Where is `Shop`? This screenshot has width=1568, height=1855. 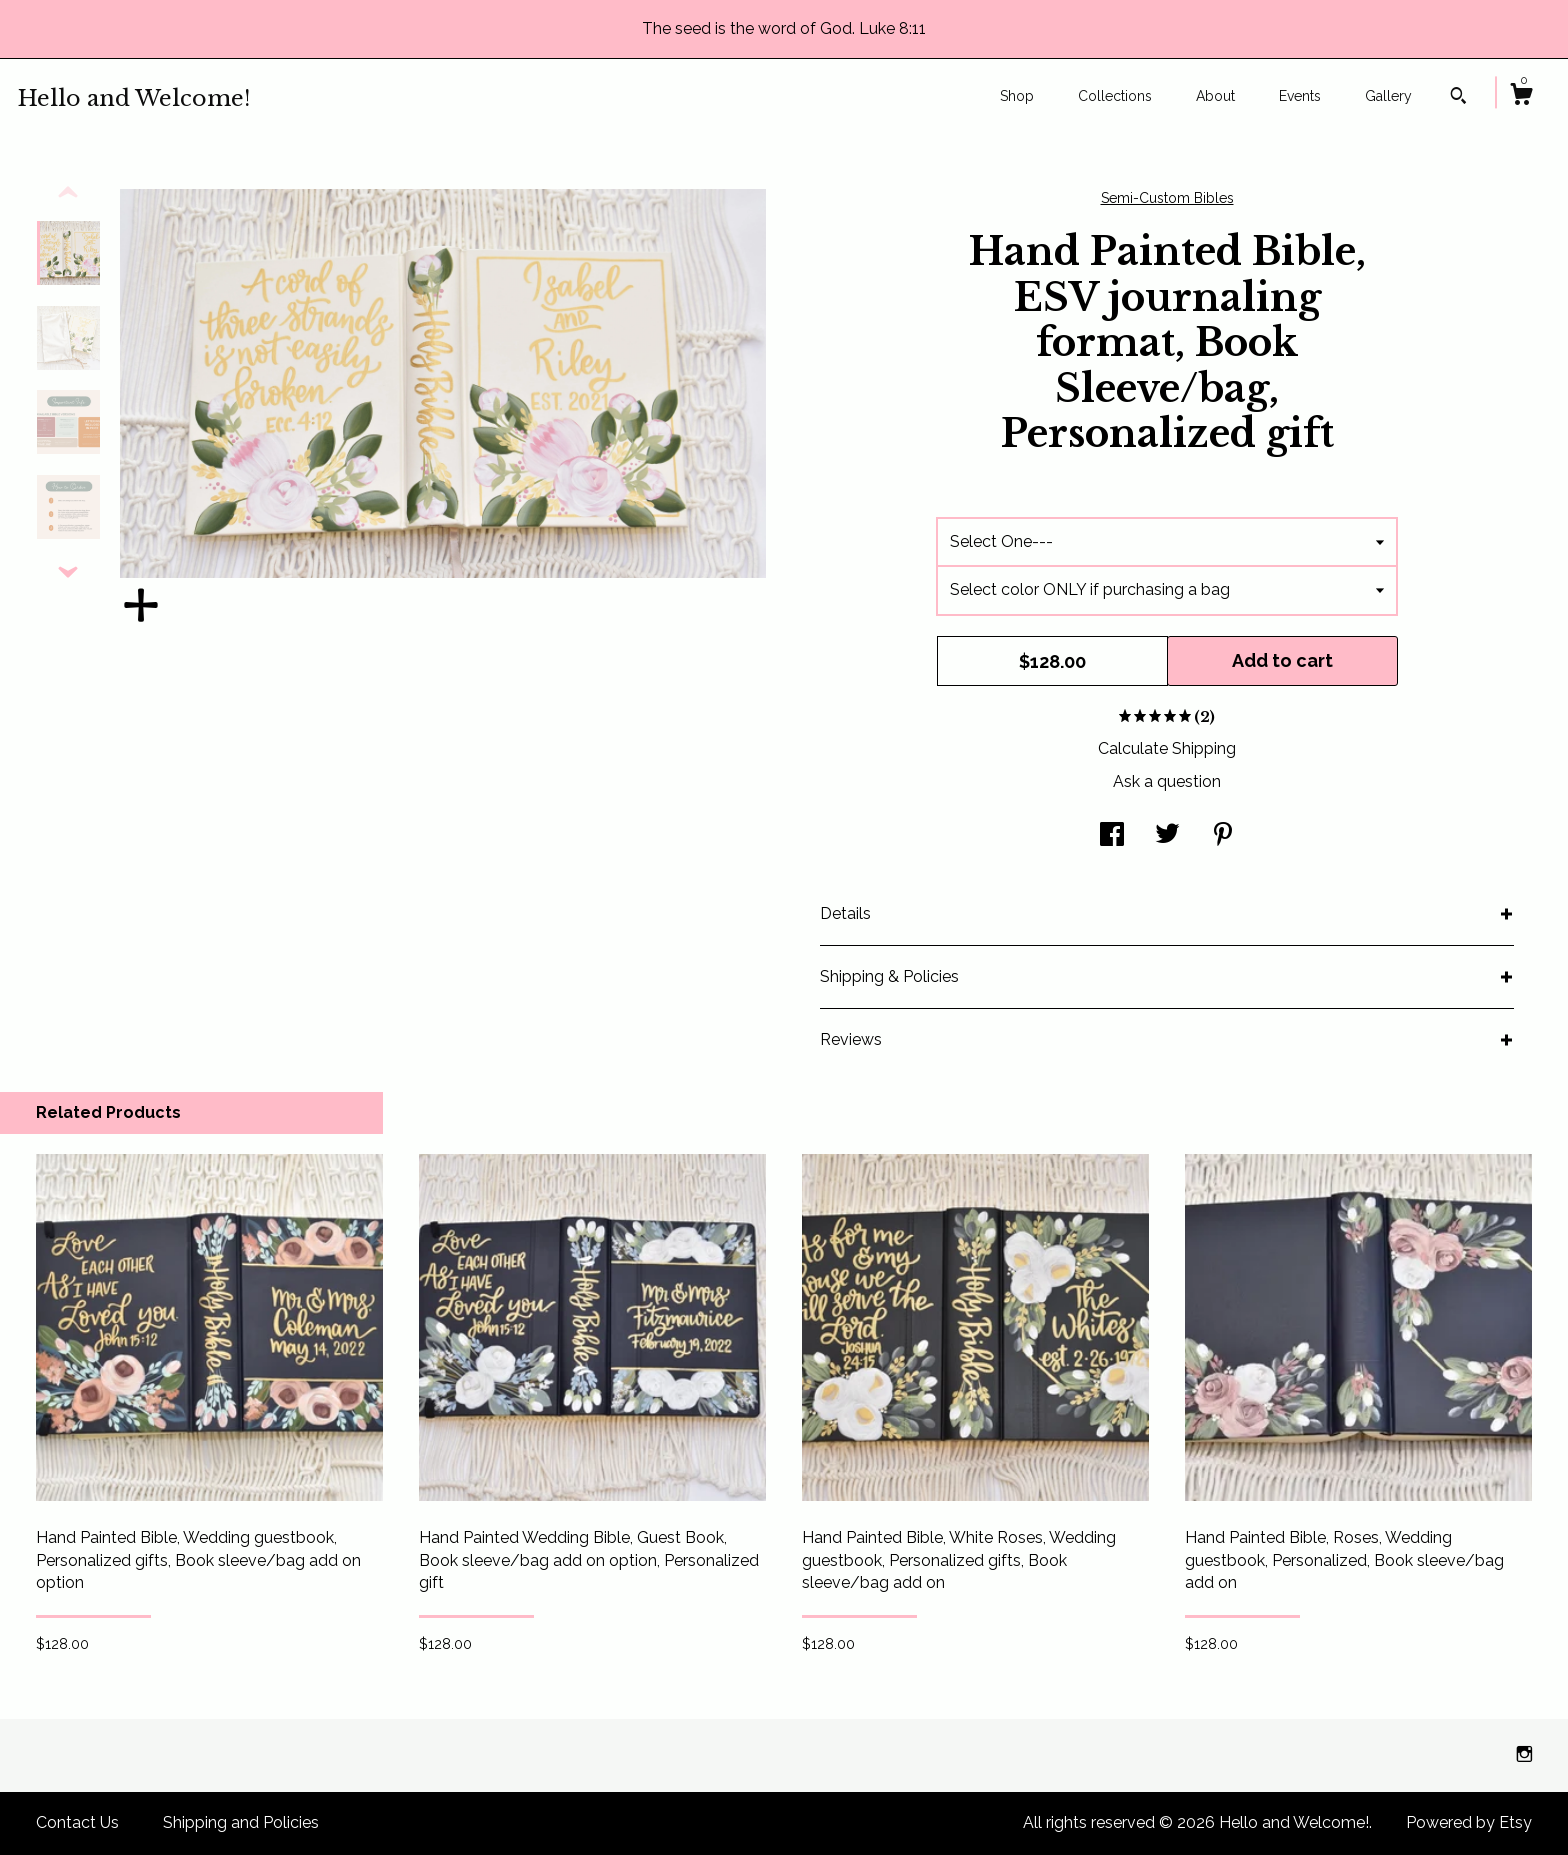
Shop is located at coordinates (1017, 96).